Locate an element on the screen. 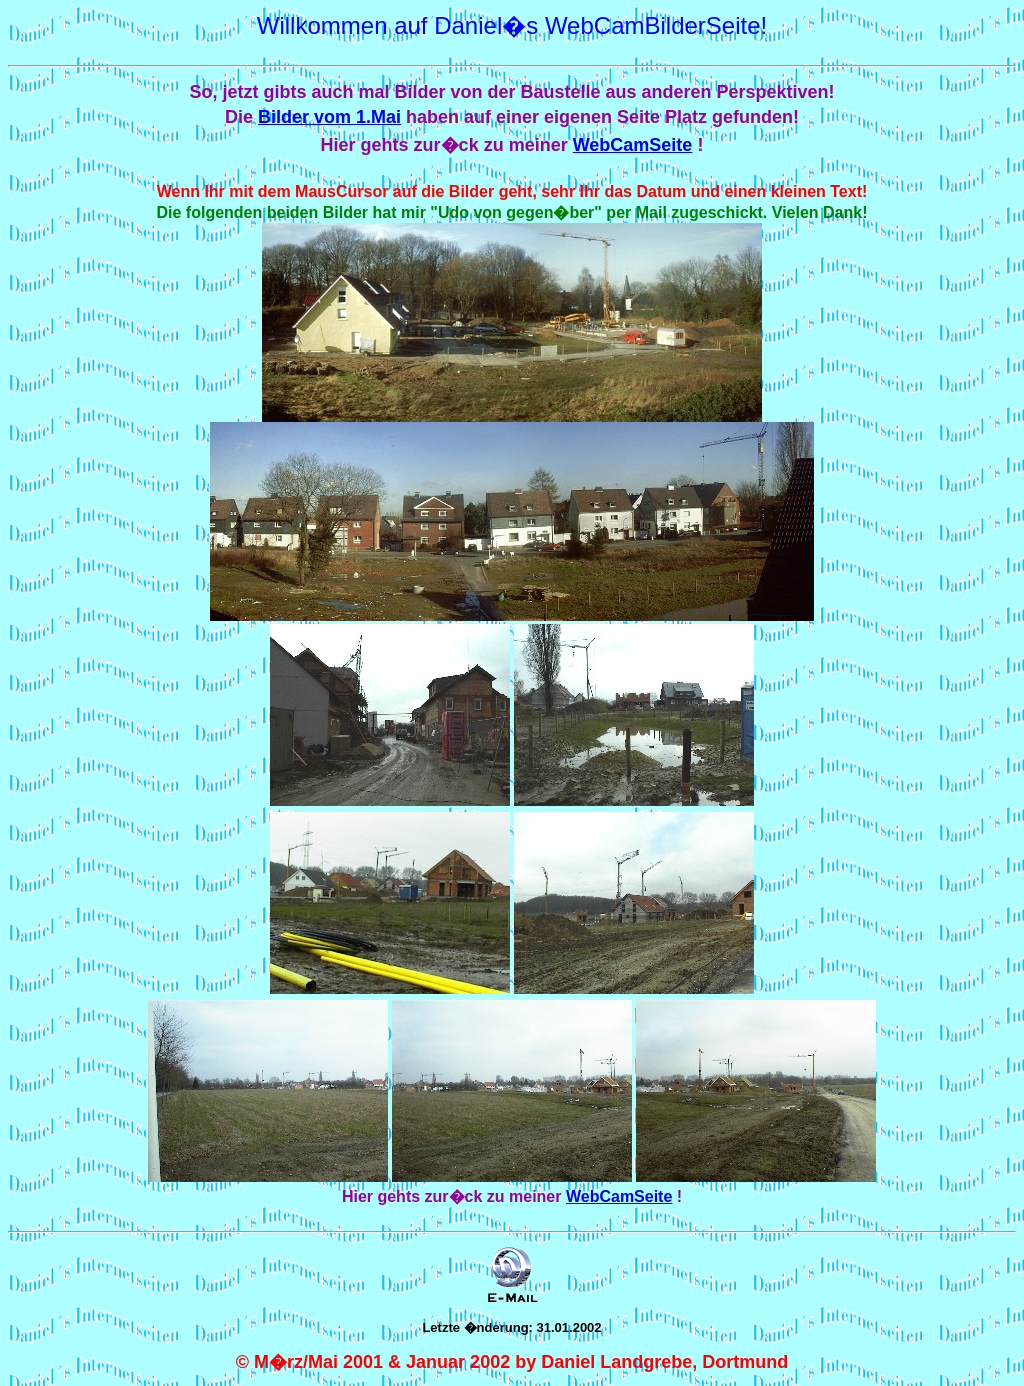  WebCamSeite is located at coordinates (633, 145).